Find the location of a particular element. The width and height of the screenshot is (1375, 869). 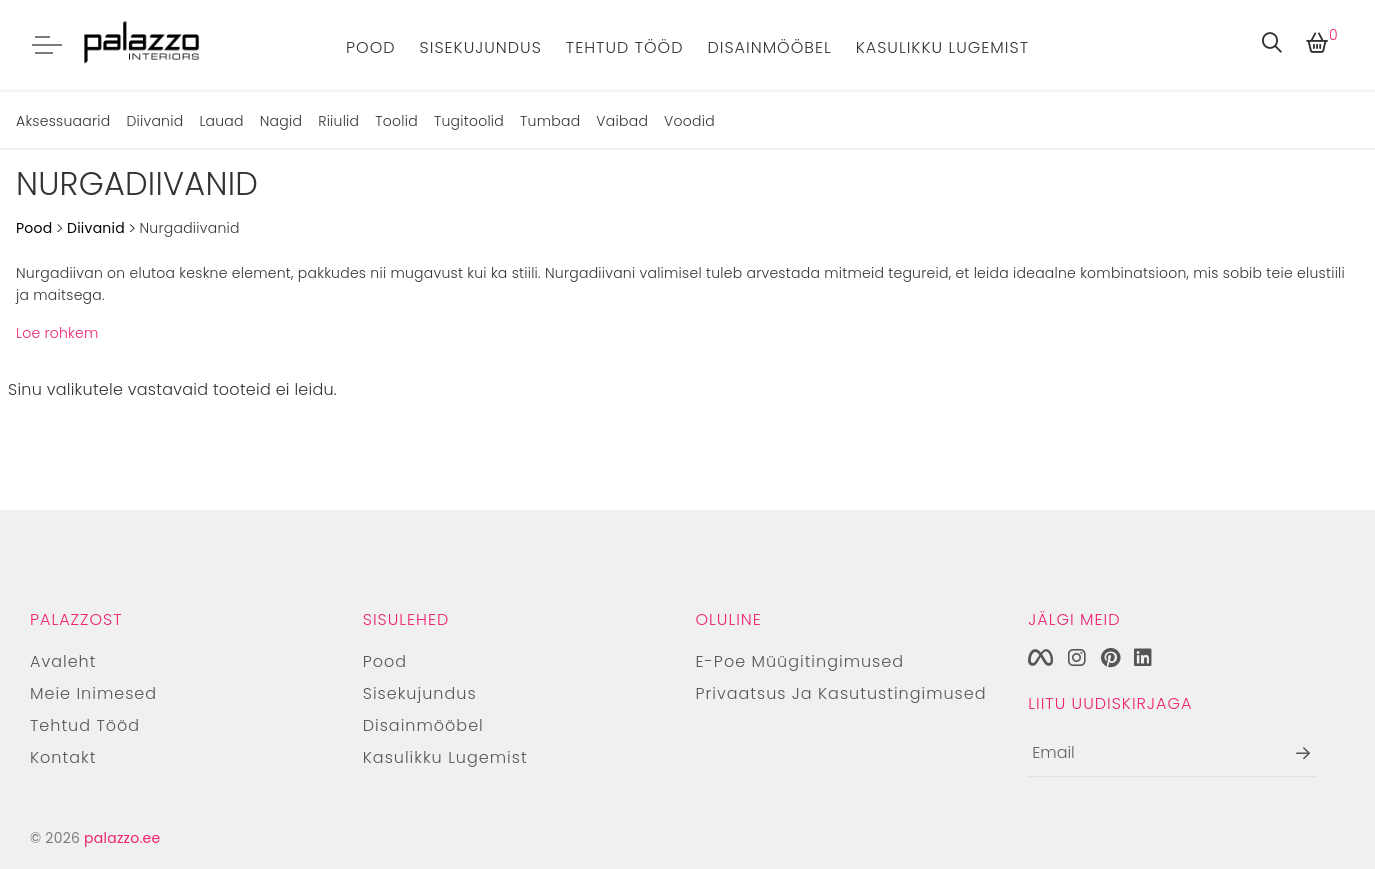

Meie inimesed is located at coordinates (93, 693).